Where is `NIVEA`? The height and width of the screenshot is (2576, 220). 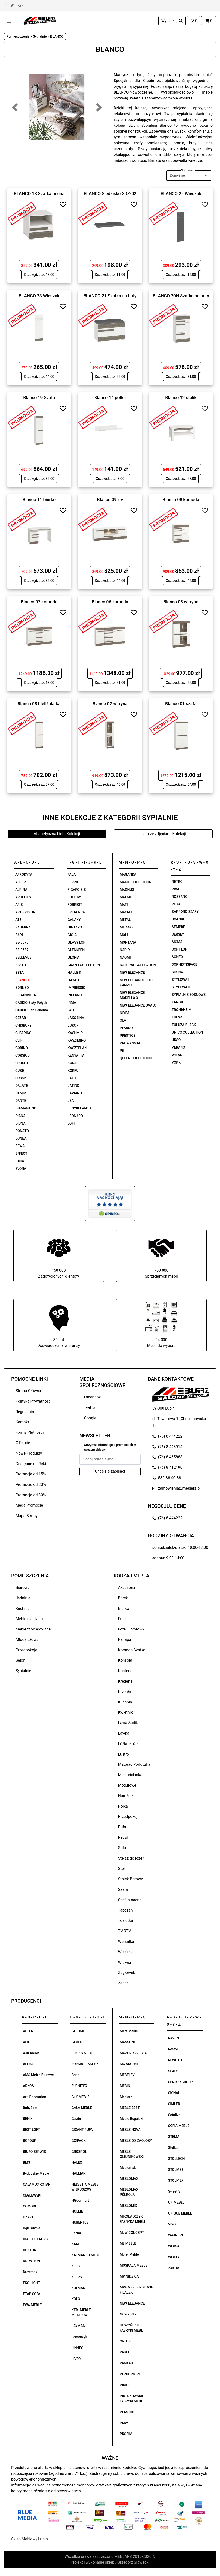 NIVEA is located at coordinates (125, 1013).